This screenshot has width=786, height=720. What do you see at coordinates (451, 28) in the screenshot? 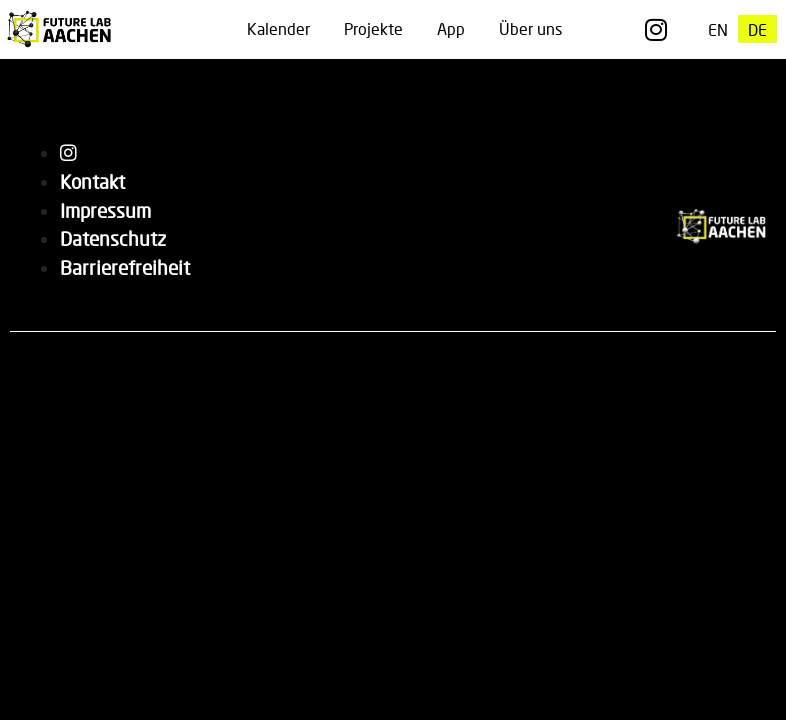
I see `App` at bounding box center [451, 28].